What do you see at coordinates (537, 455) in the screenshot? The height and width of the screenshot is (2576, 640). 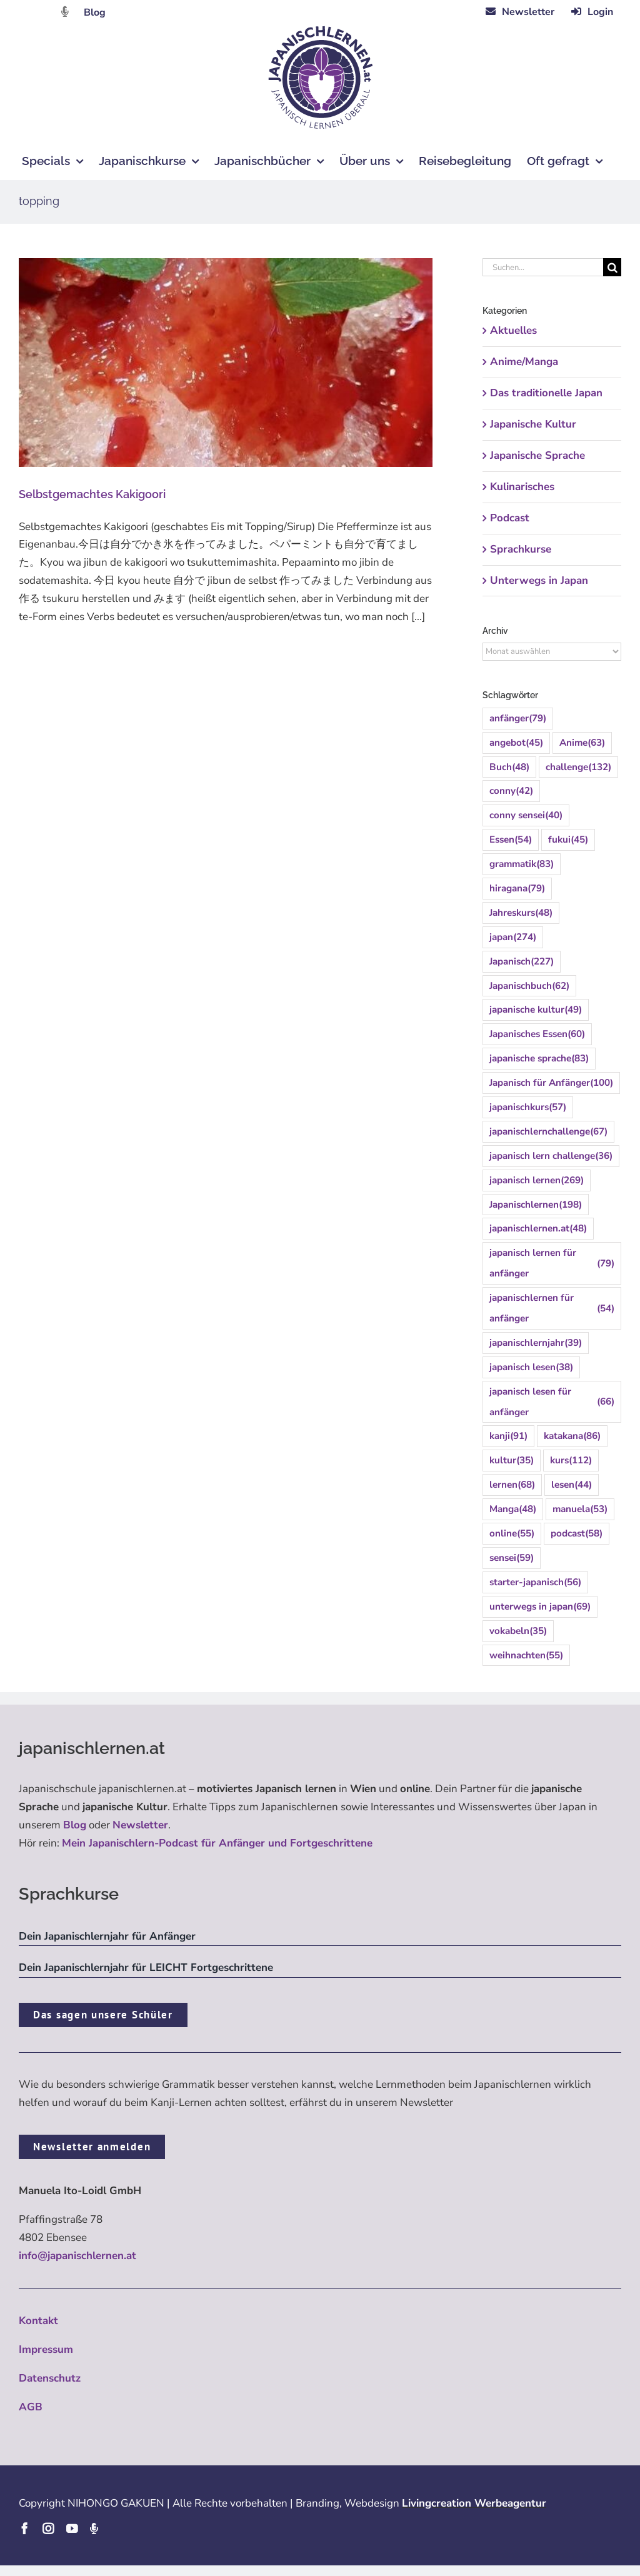 I see `Japanische Sprache` at bounding box center [537, 455].